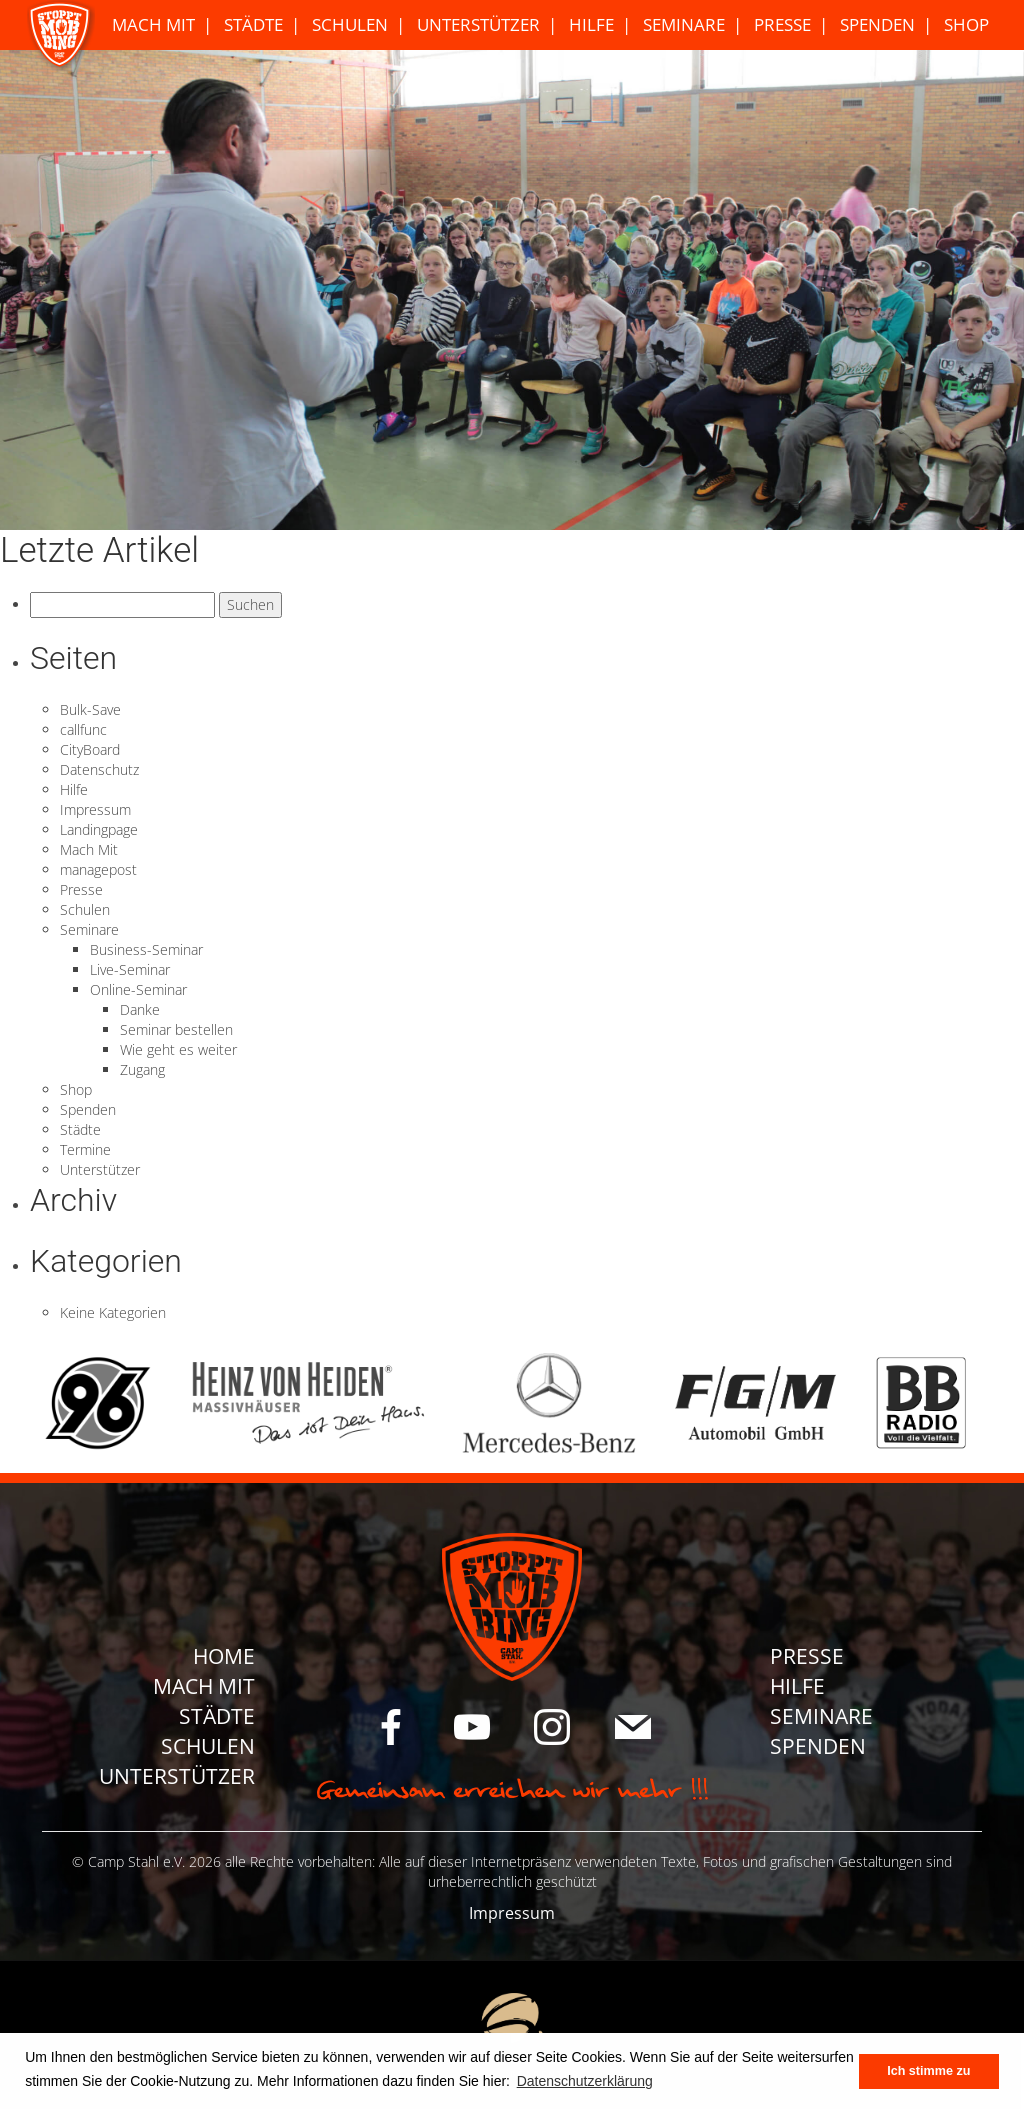 This screenshot has width=1024, height=2109. Describe the element at coordinates (928, 2071) in the screenshot. I see `Ich stimme zu [button]` at that location.